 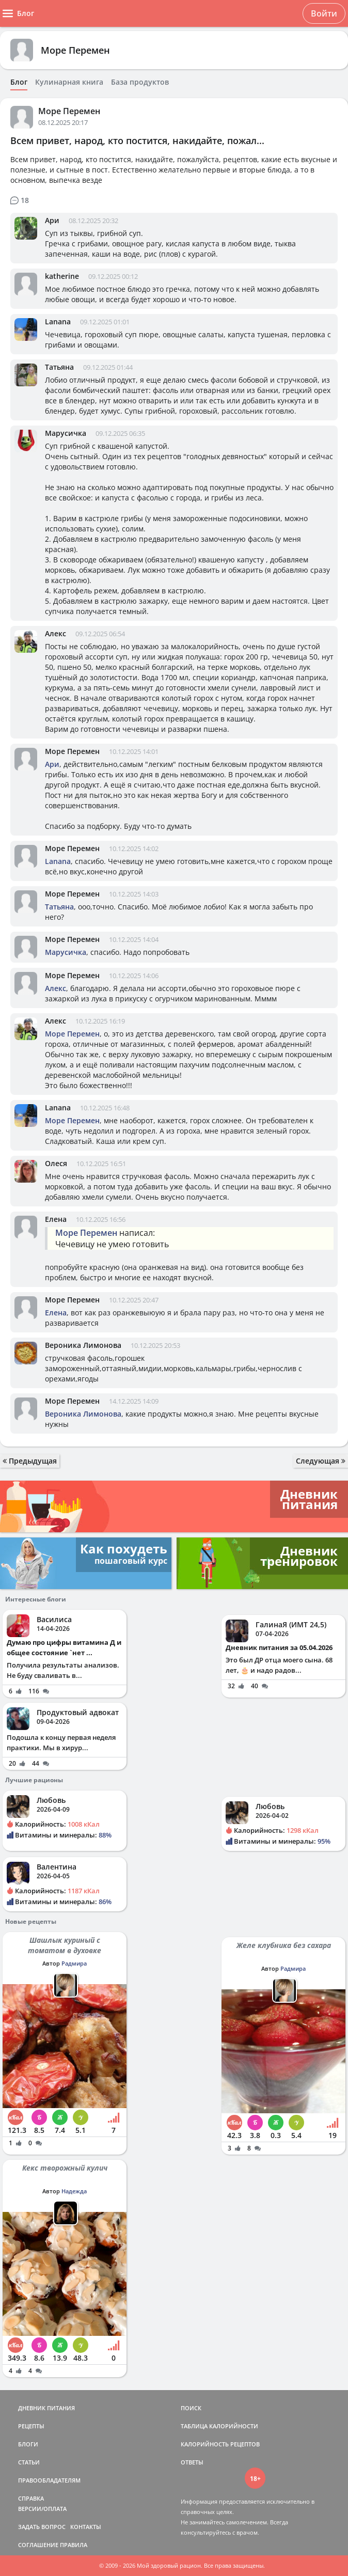 What do you see at coordinates (18, 82) in the screenshot?
I see `Блог` at bounding box center [18, 82].